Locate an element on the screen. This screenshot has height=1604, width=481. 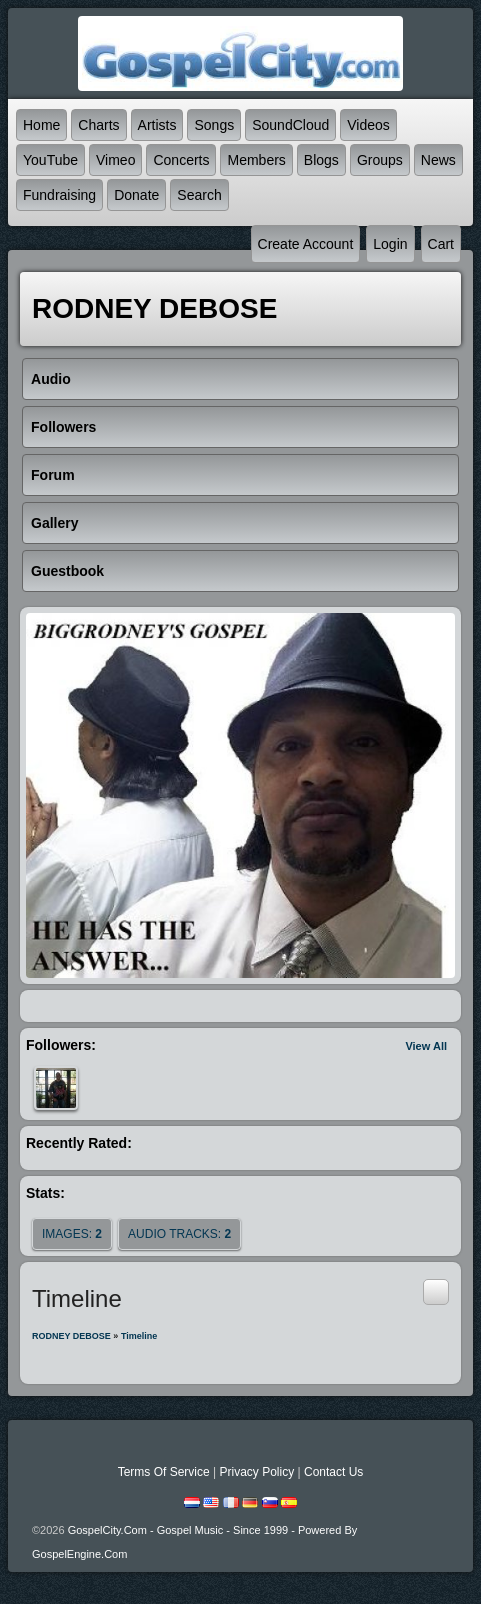
Videos is located at coordinates (368, 125).